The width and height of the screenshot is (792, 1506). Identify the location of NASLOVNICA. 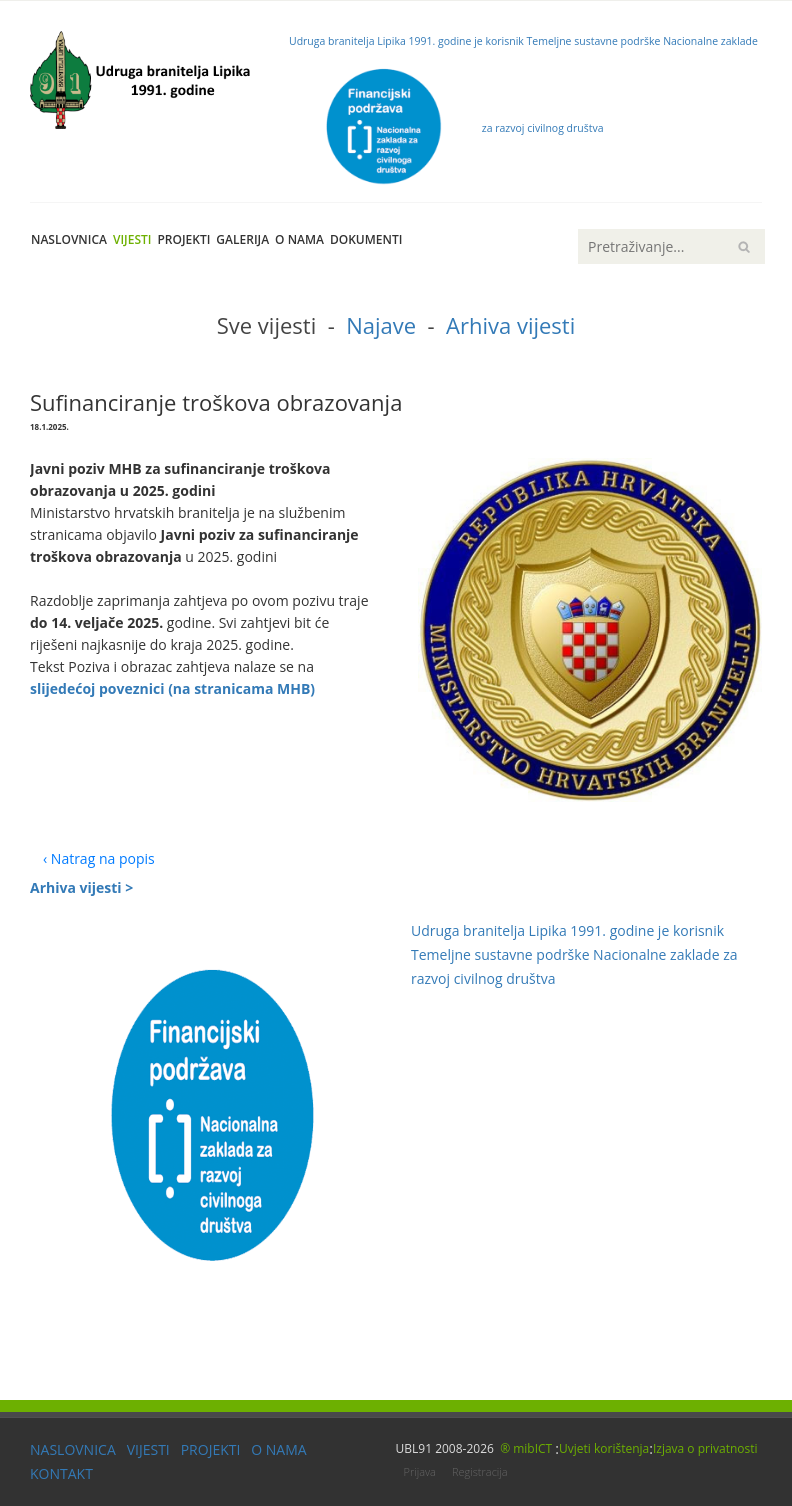
(73, 1449).